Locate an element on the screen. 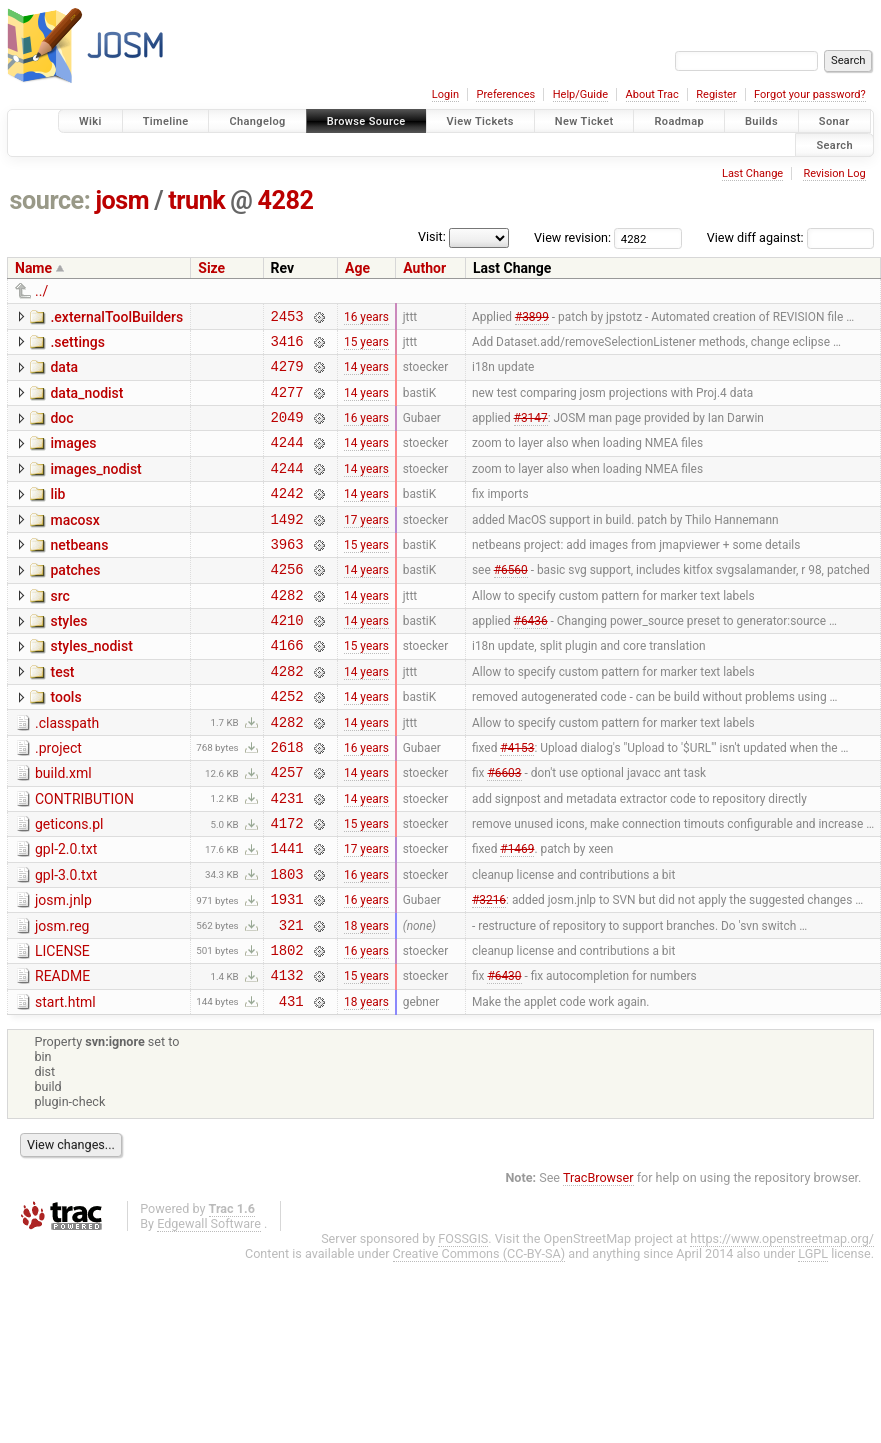  #6560 is located at coordinates (511, 602).